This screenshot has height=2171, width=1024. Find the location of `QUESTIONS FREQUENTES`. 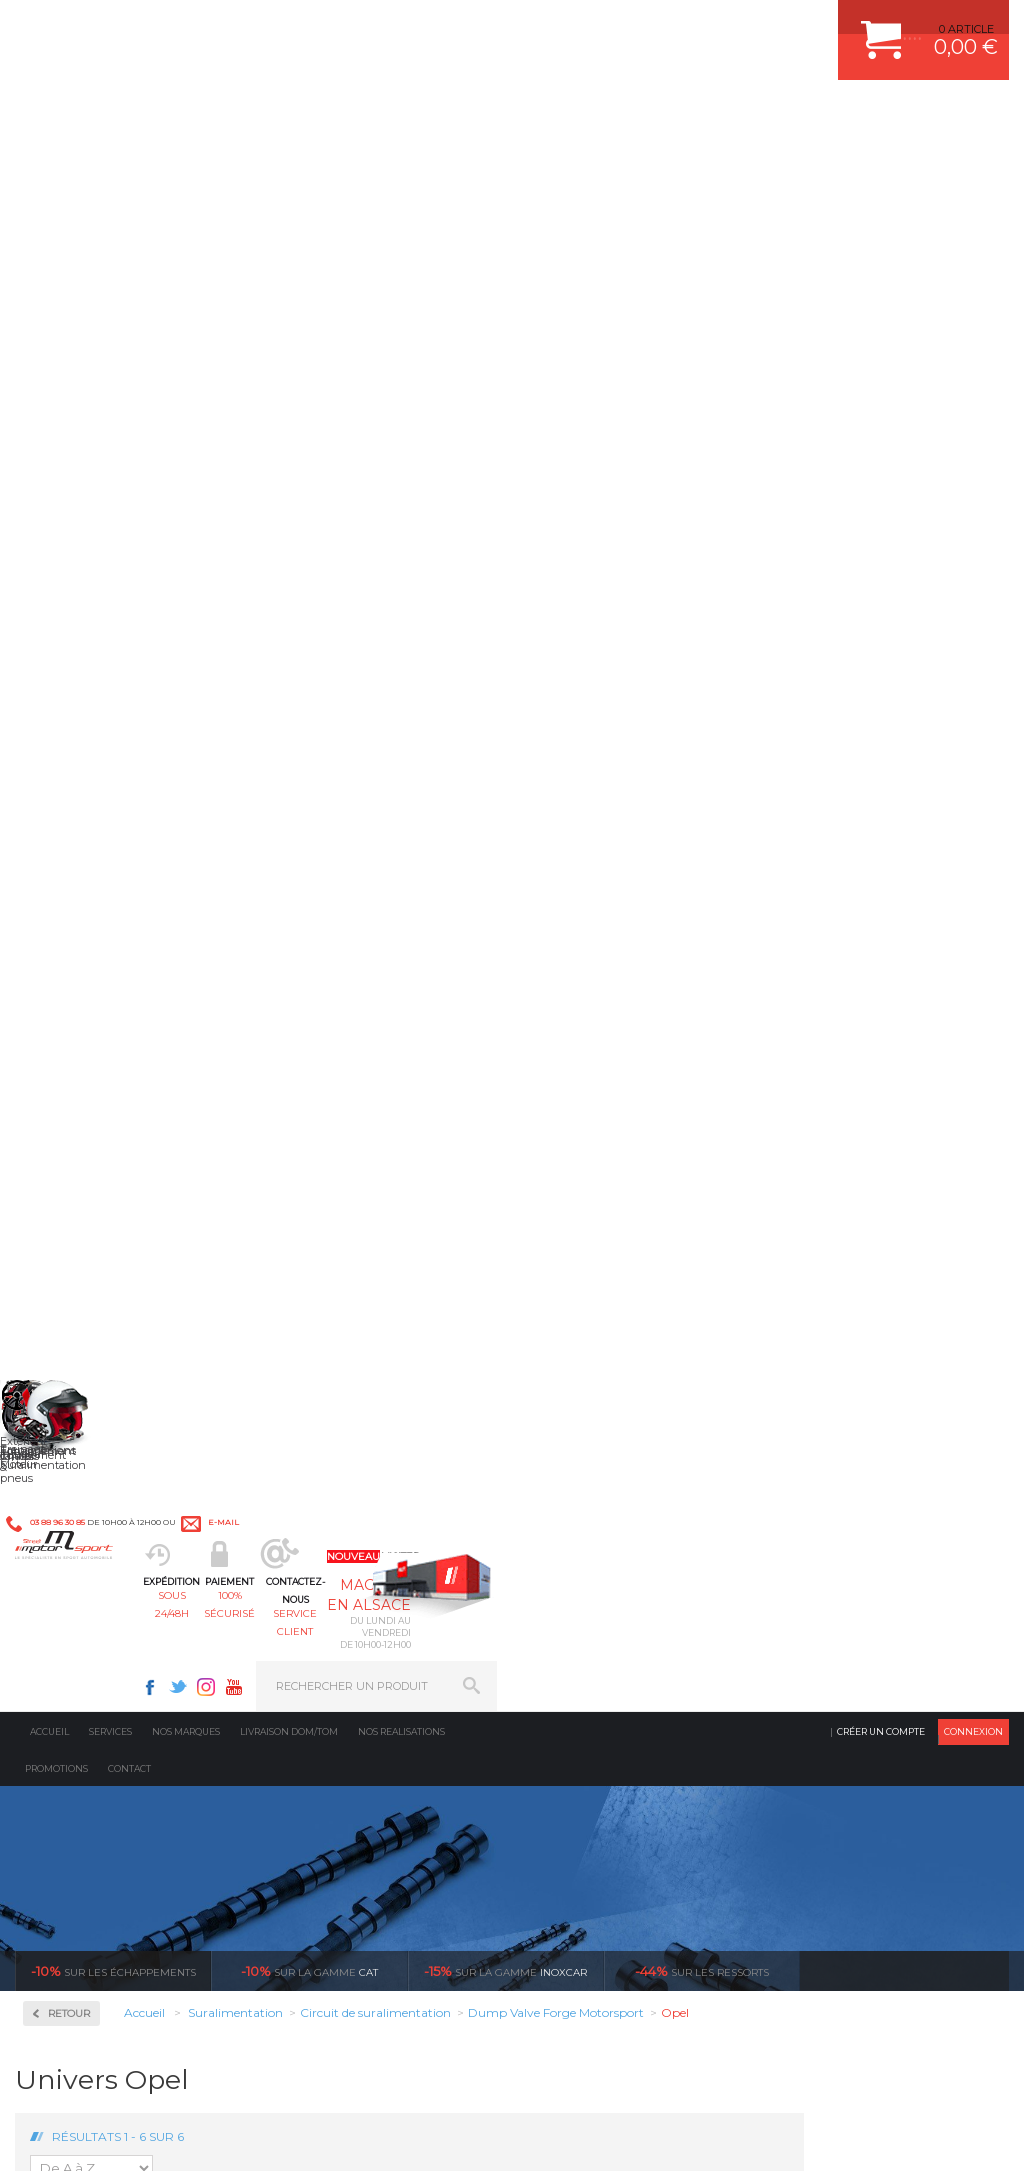

QUESTIONS FREQUENTES is located at coordinates (855, 1635).